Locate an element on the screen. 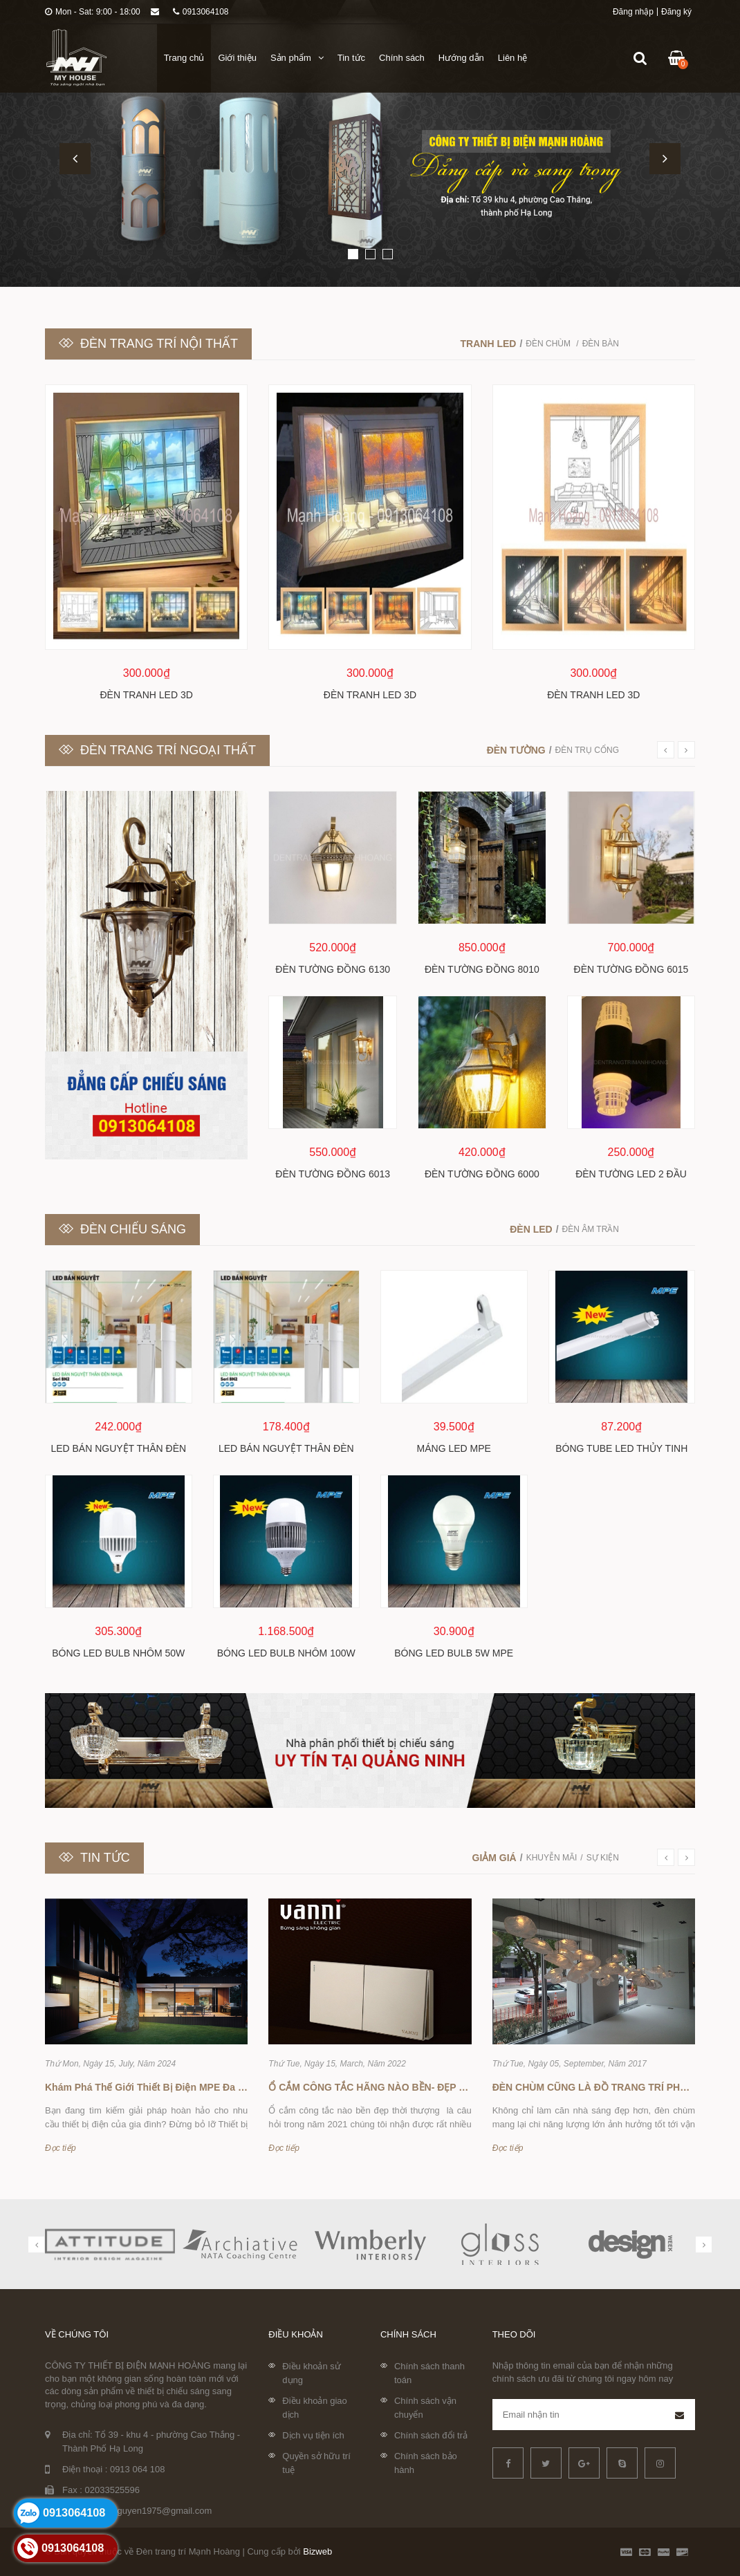 The image size is (740, 2576). Giảm giá [tab] is located at coordinates (494, 1857).